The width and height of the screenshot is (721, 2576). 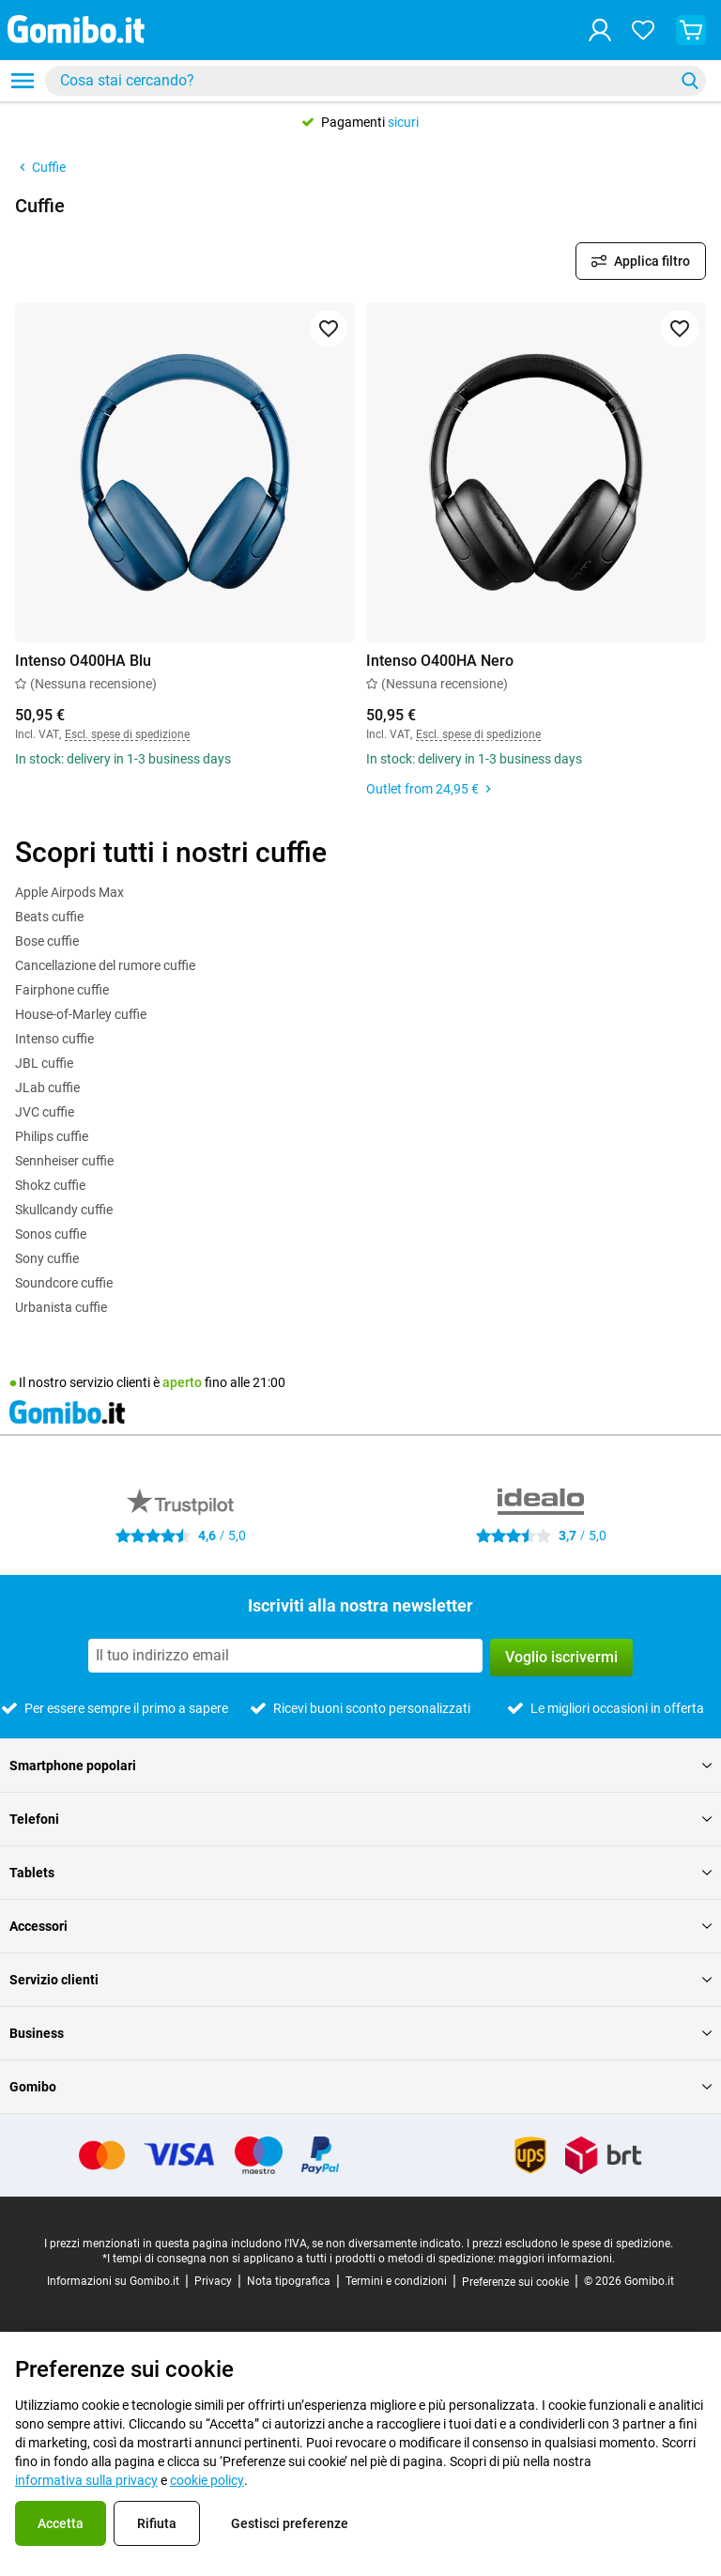 What do you see at coordinates (51, 1136) in the screenshot?
I see `Philips cuffie` at bounding box center [51, 1136].